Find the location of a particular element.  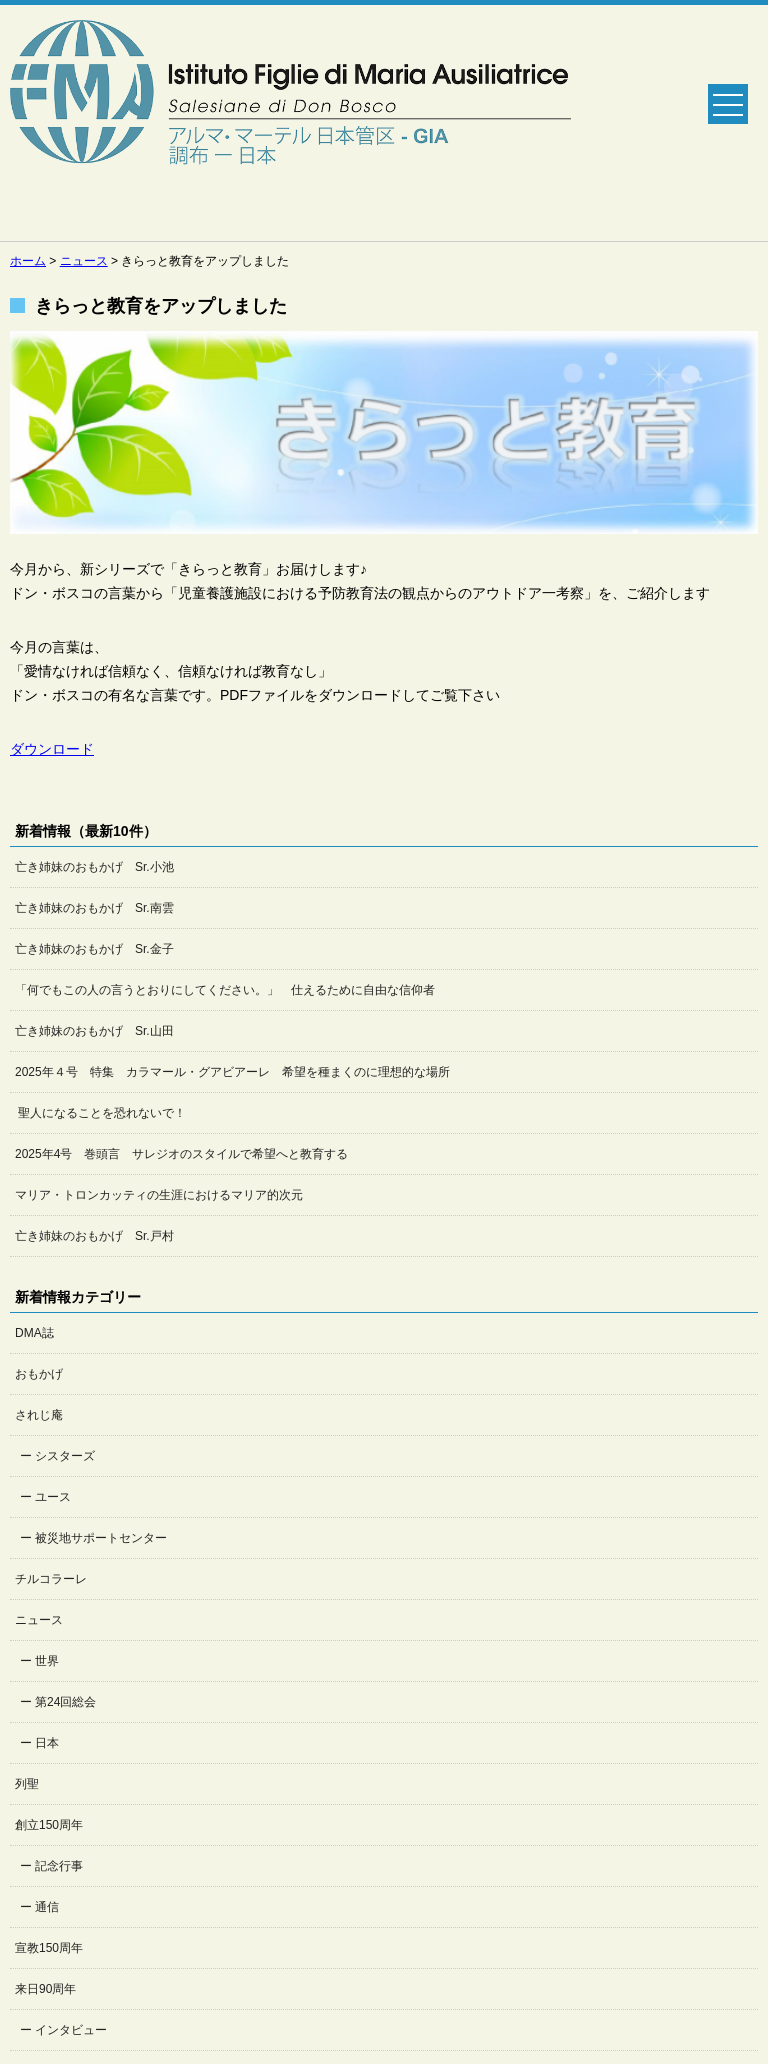

世界 is located at coordinates (47, 1661).